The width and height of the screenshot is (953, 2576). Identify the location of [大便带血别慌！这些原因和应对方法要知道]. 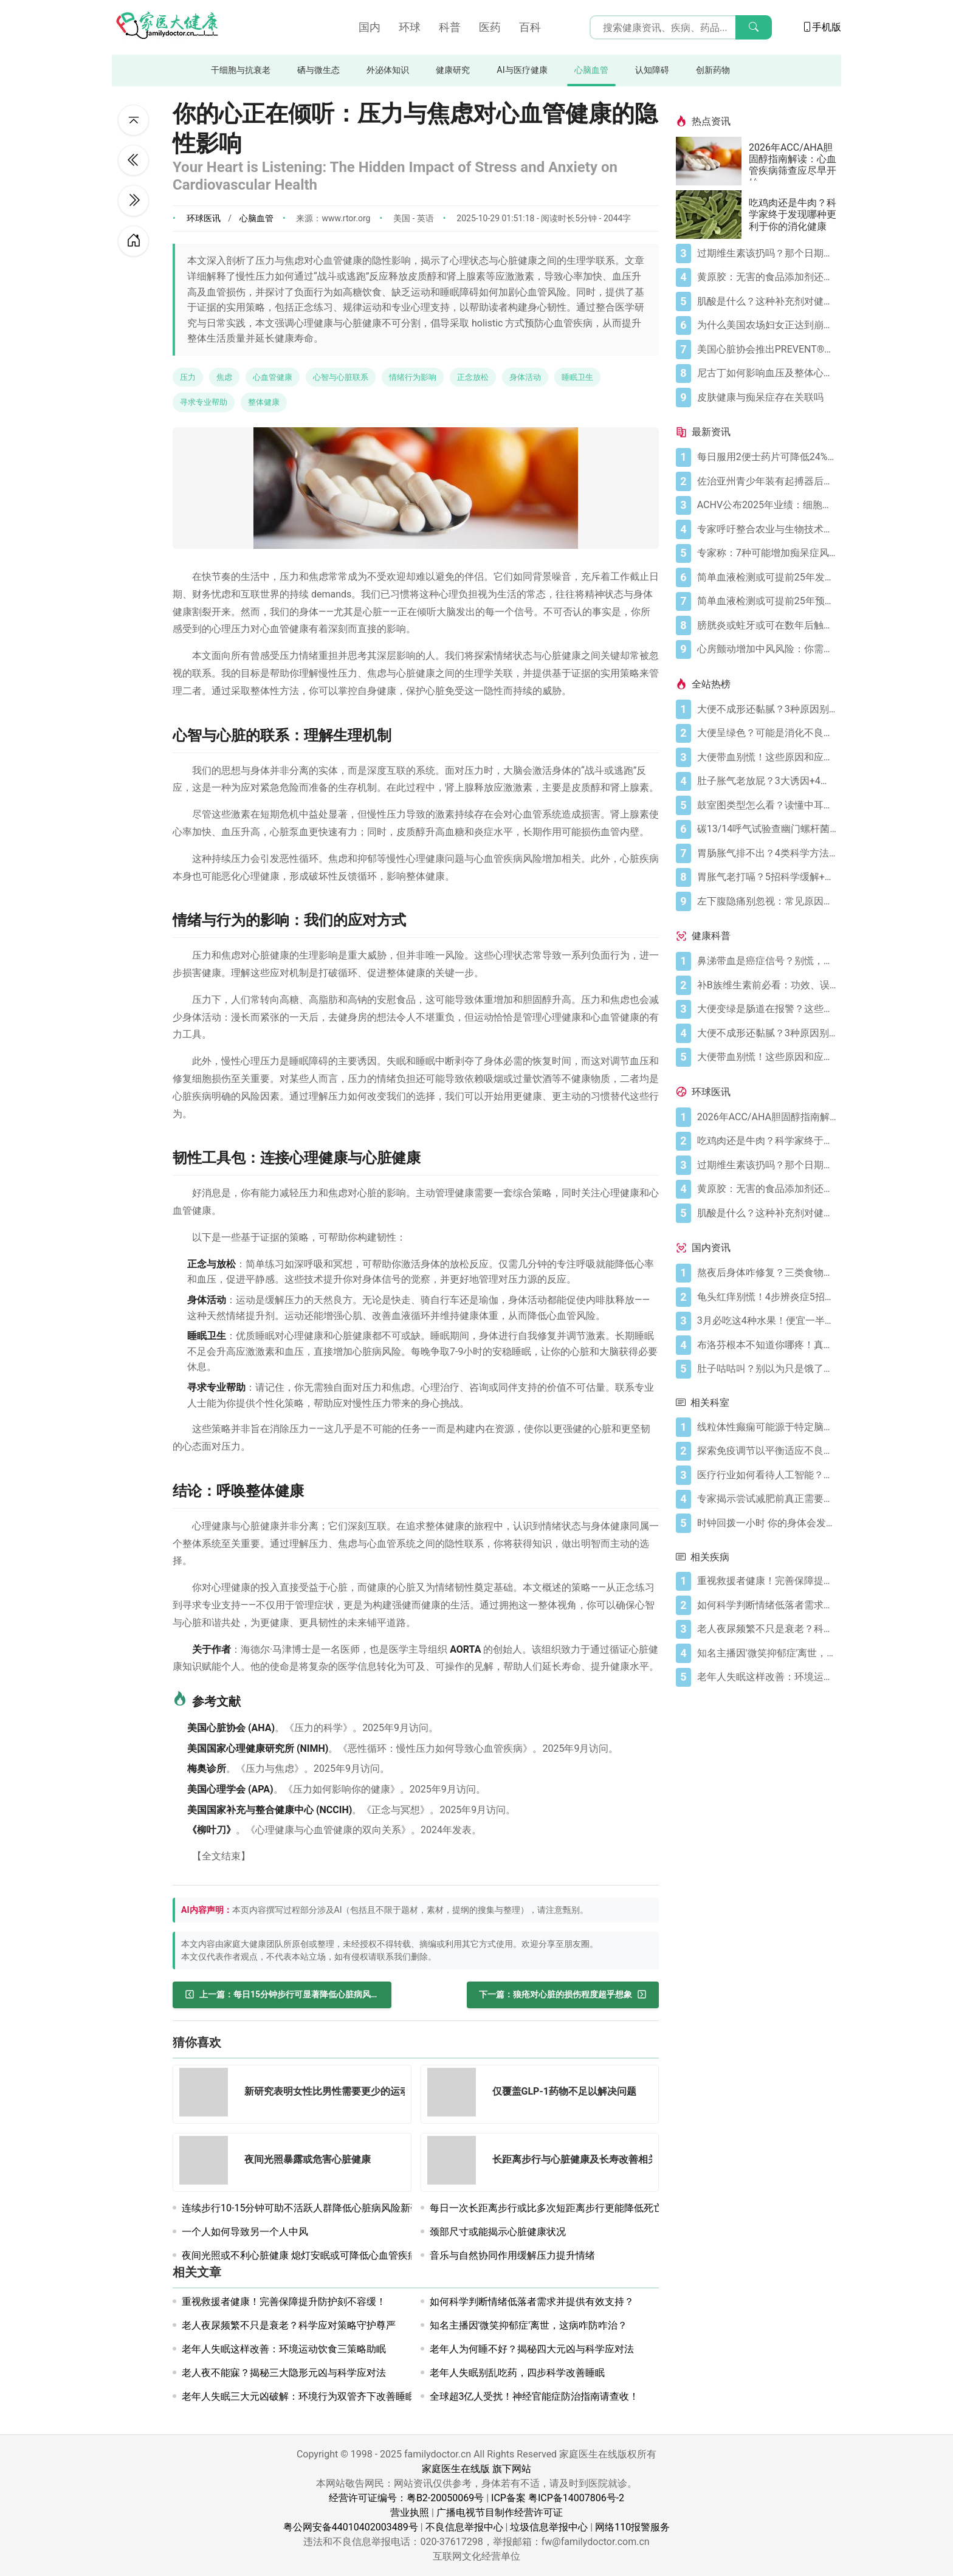
(766, 757).